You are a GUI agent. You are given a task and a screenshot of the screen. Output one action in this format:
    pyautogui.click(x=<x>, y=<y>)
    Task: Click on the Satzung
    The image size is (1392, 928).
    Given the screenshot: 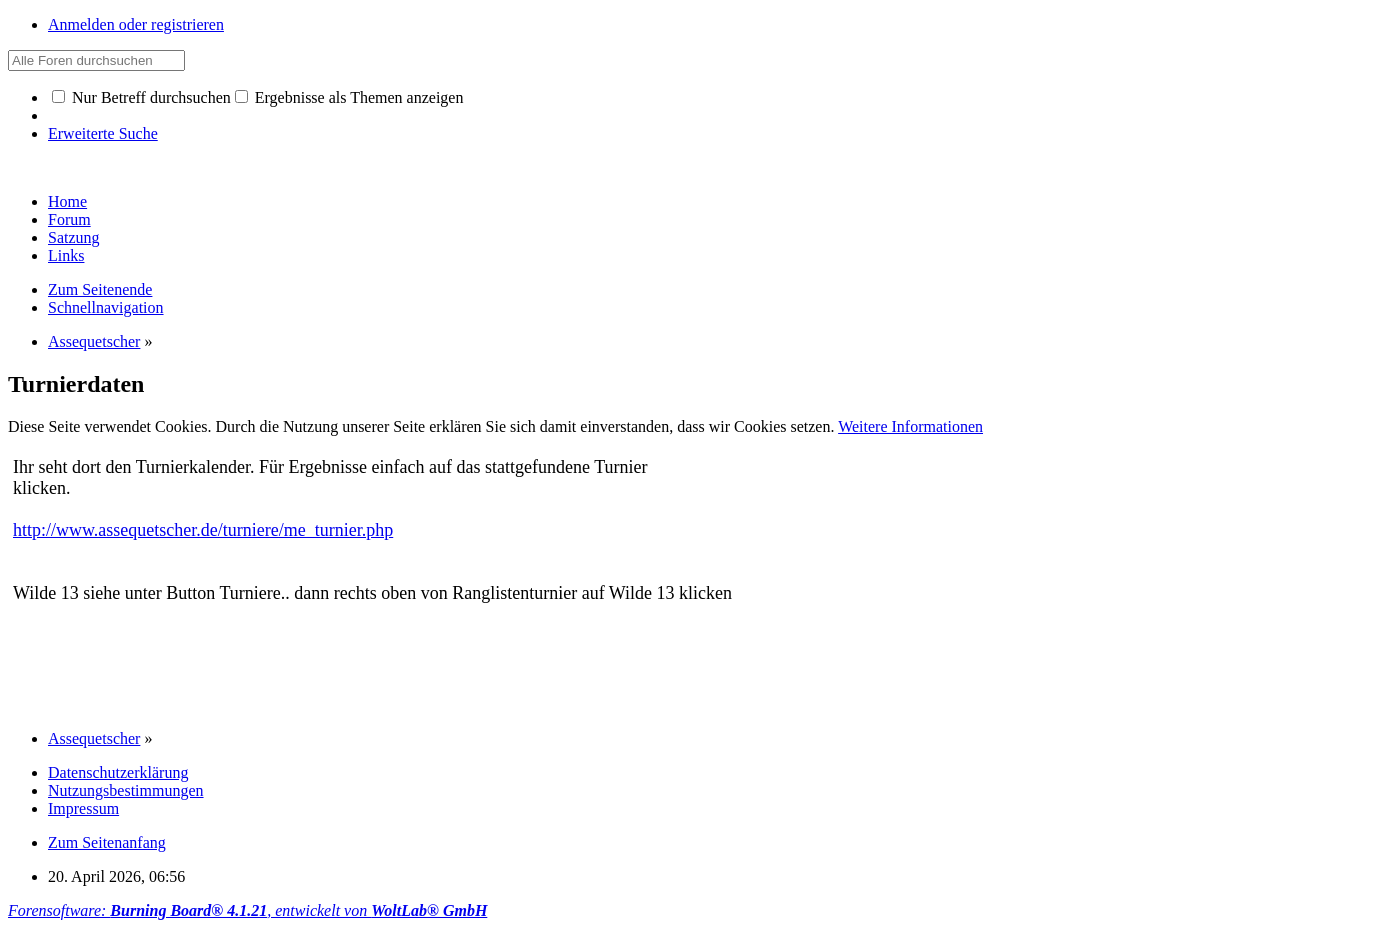 What is the action you would take?
    pyautogui.click(x=74, y=237)
    